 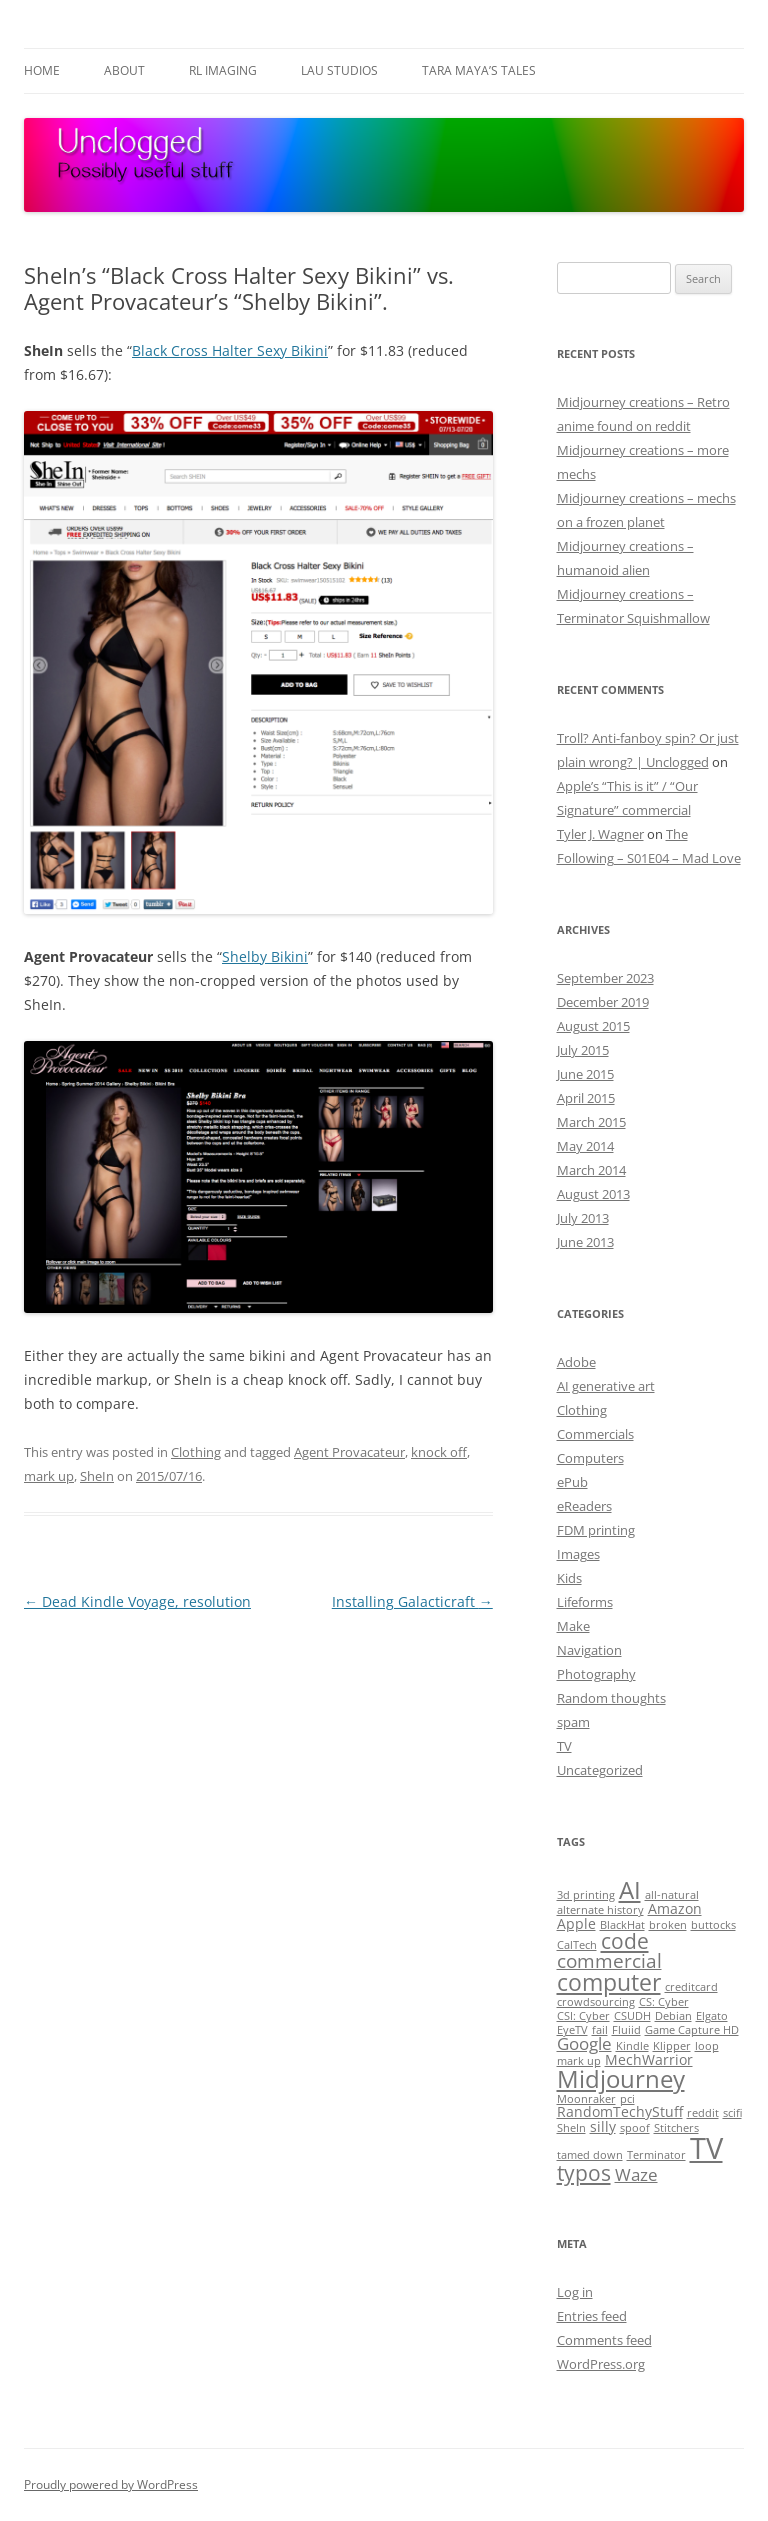 What do you see at coordinates (586, 2099) in the screenshot?
I see `Moonraker [Moonraker (1 item)]` at bounding box center [586, 2099].